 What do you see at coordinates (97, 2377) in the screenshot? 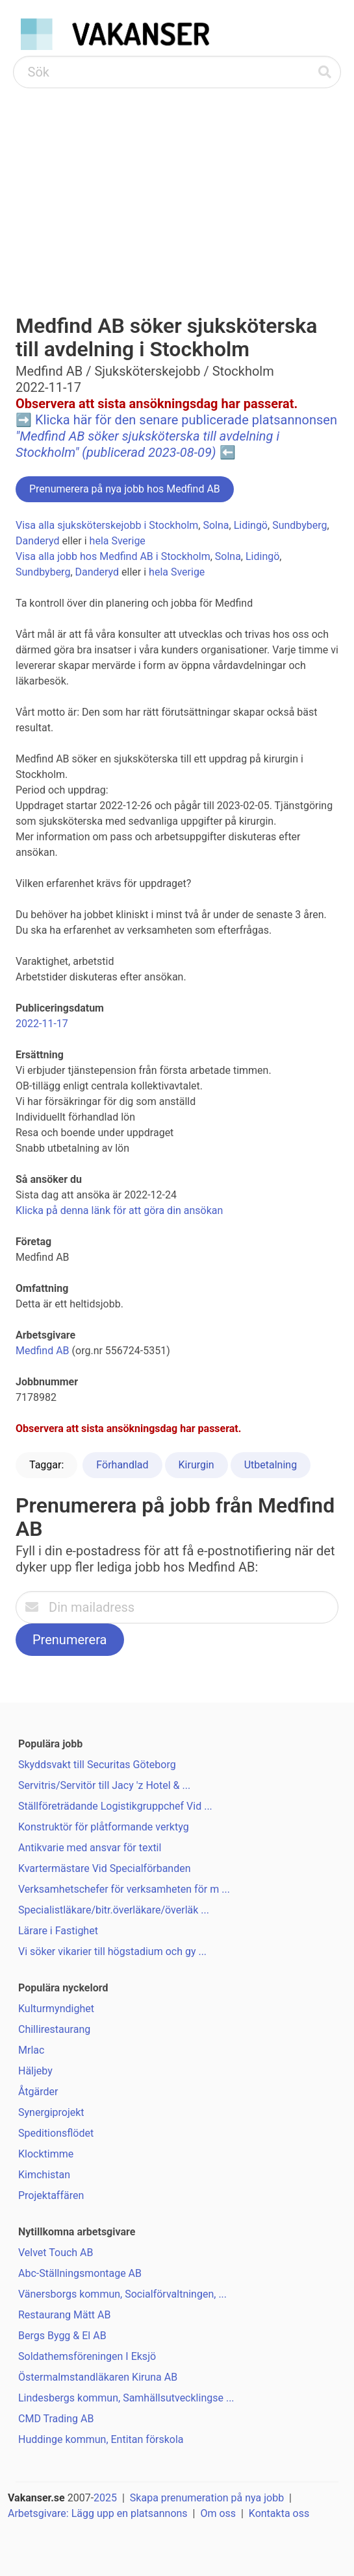
I see `Östermalmstandläkaren Kiruna AB` at bounding box center [97, 2377].